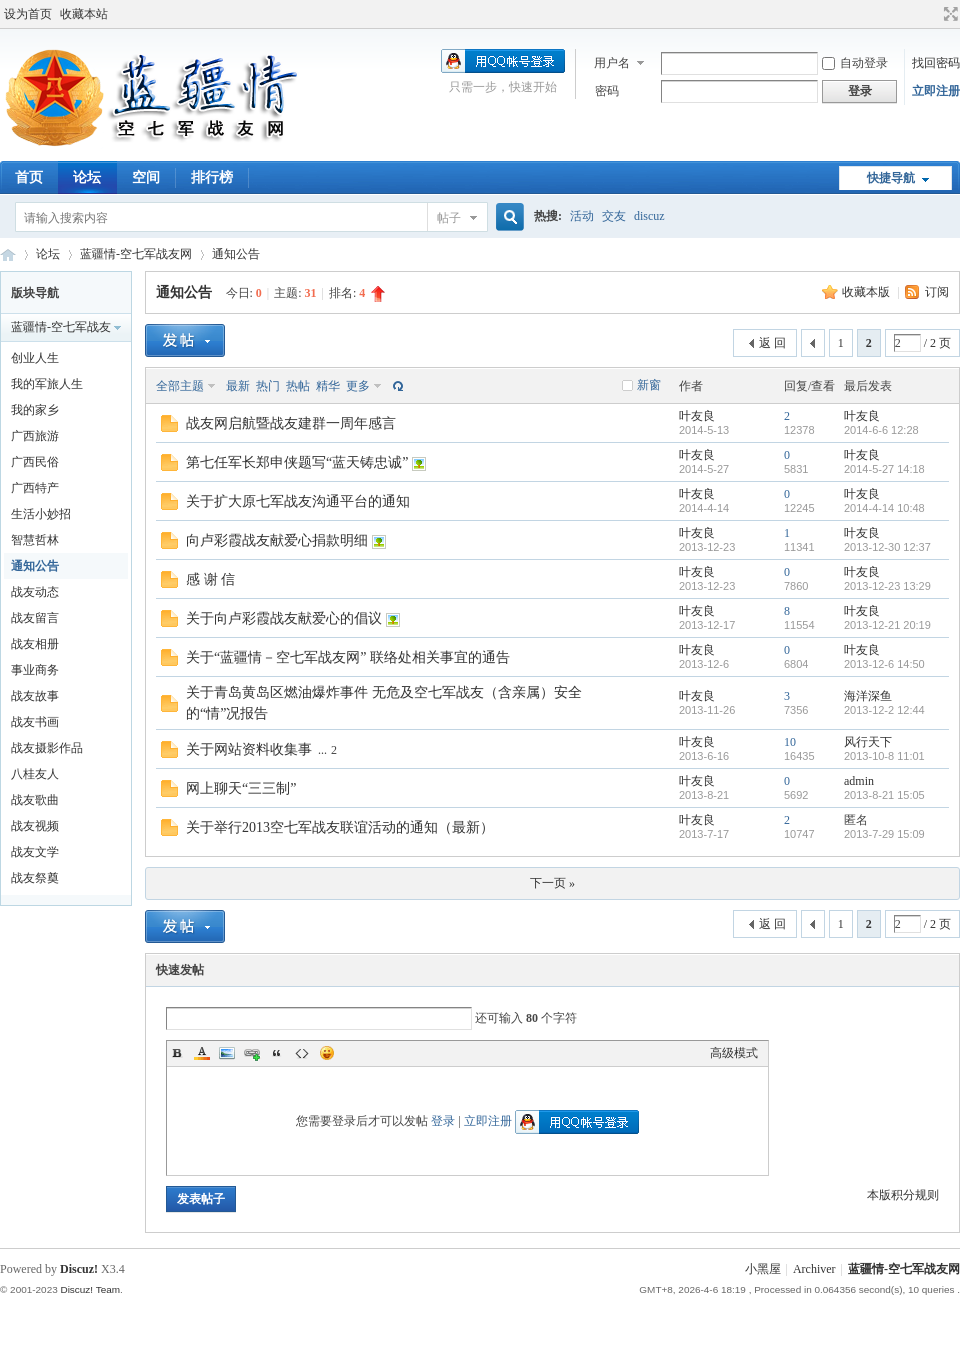 This screenshot has height=1349, width=960. I want to click on 新窗, so click(649, 385).